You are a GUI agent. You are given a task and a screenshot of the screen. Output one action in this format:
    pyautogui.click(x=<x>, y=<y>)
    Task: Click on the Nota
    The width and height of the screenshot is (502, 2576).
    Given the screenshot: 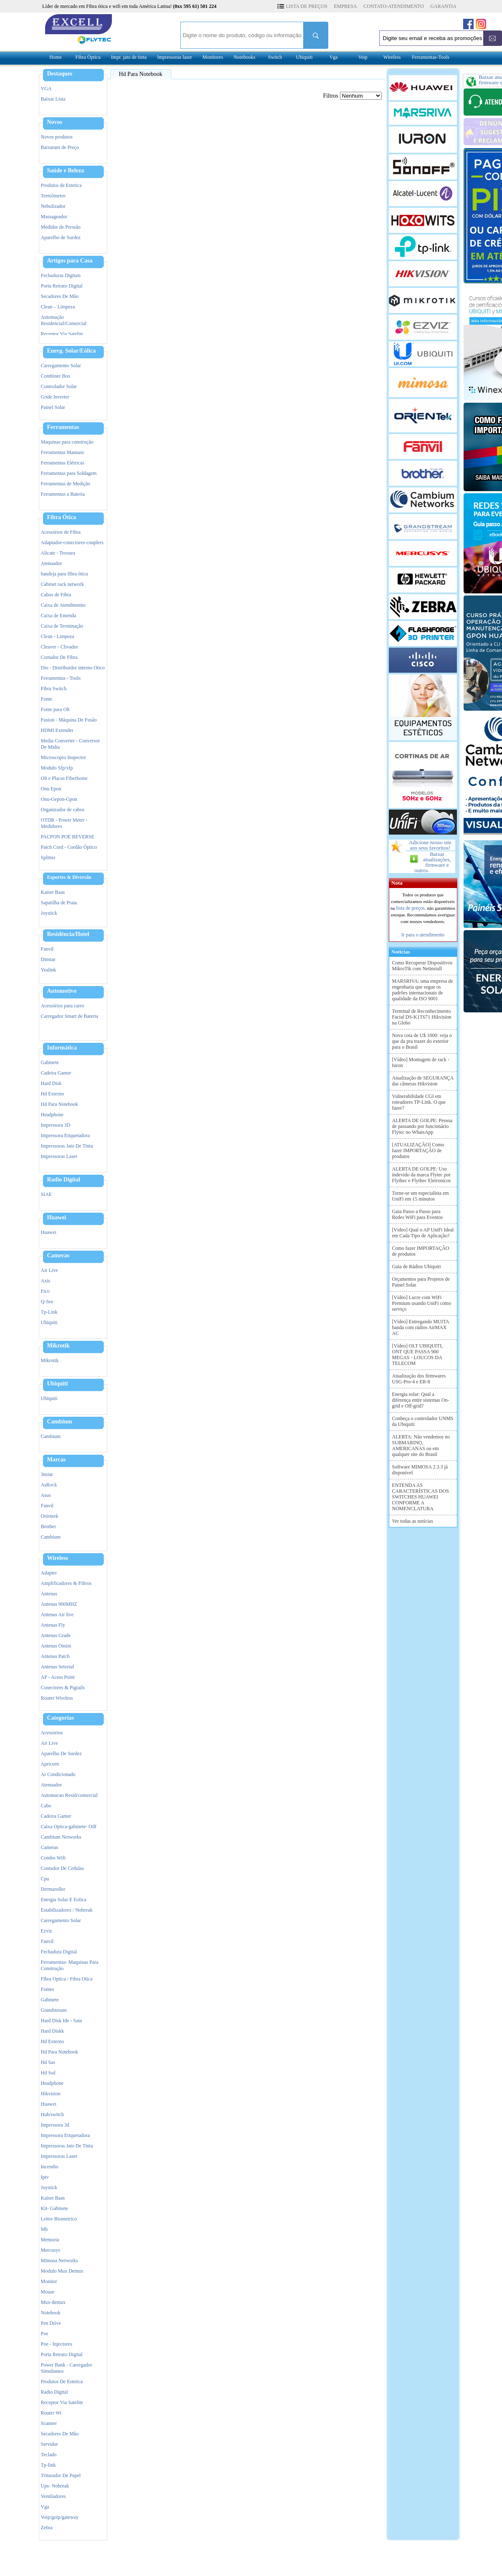 What is the action you would take?
    pyautogui.click(x=396, y=883)
    